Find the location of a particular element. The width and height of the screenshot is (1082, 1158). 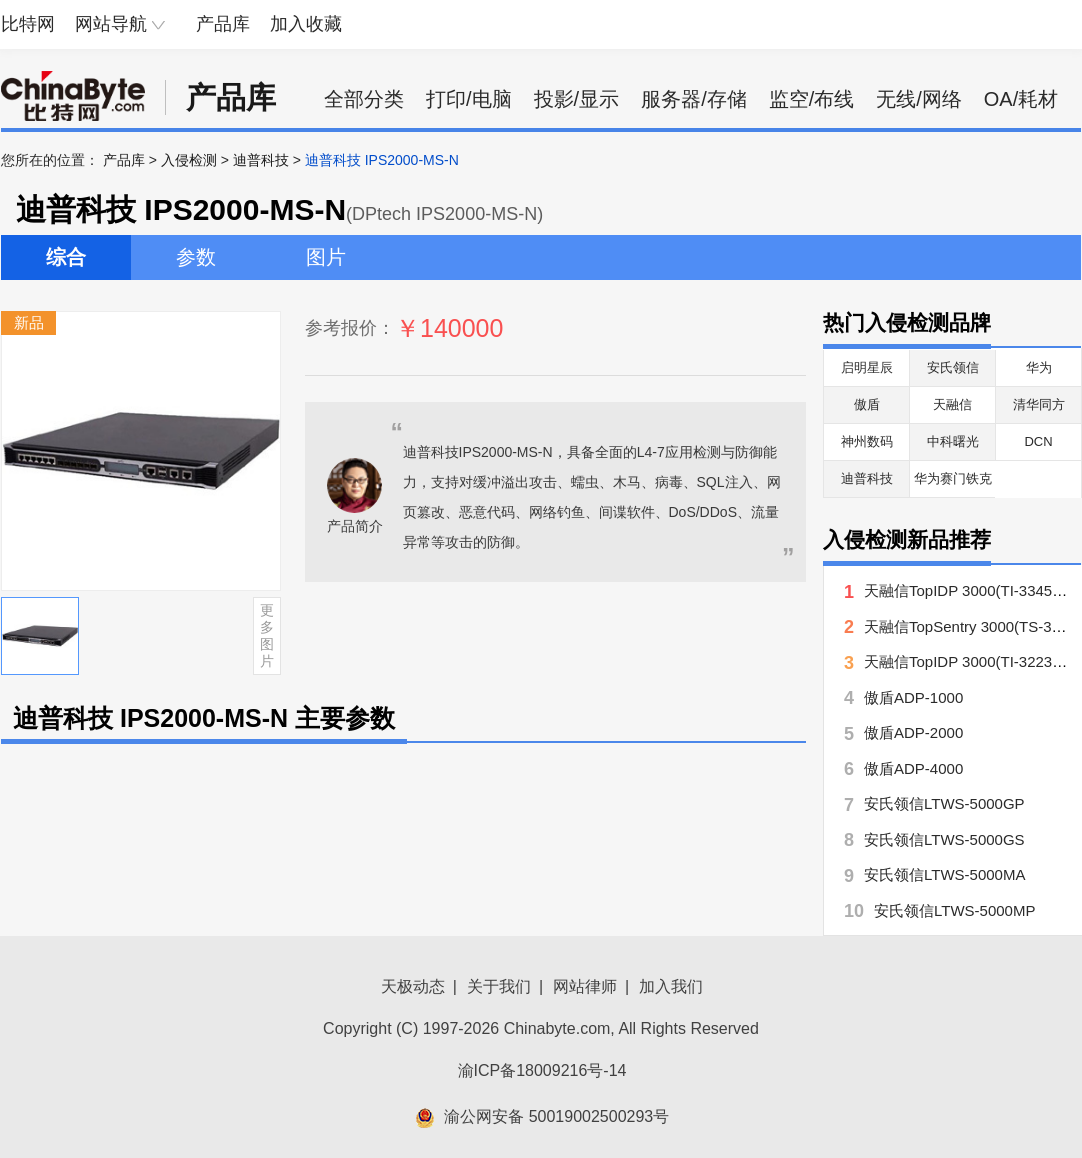

傲盾ADP-1000 is located at coordinates (913, 697).